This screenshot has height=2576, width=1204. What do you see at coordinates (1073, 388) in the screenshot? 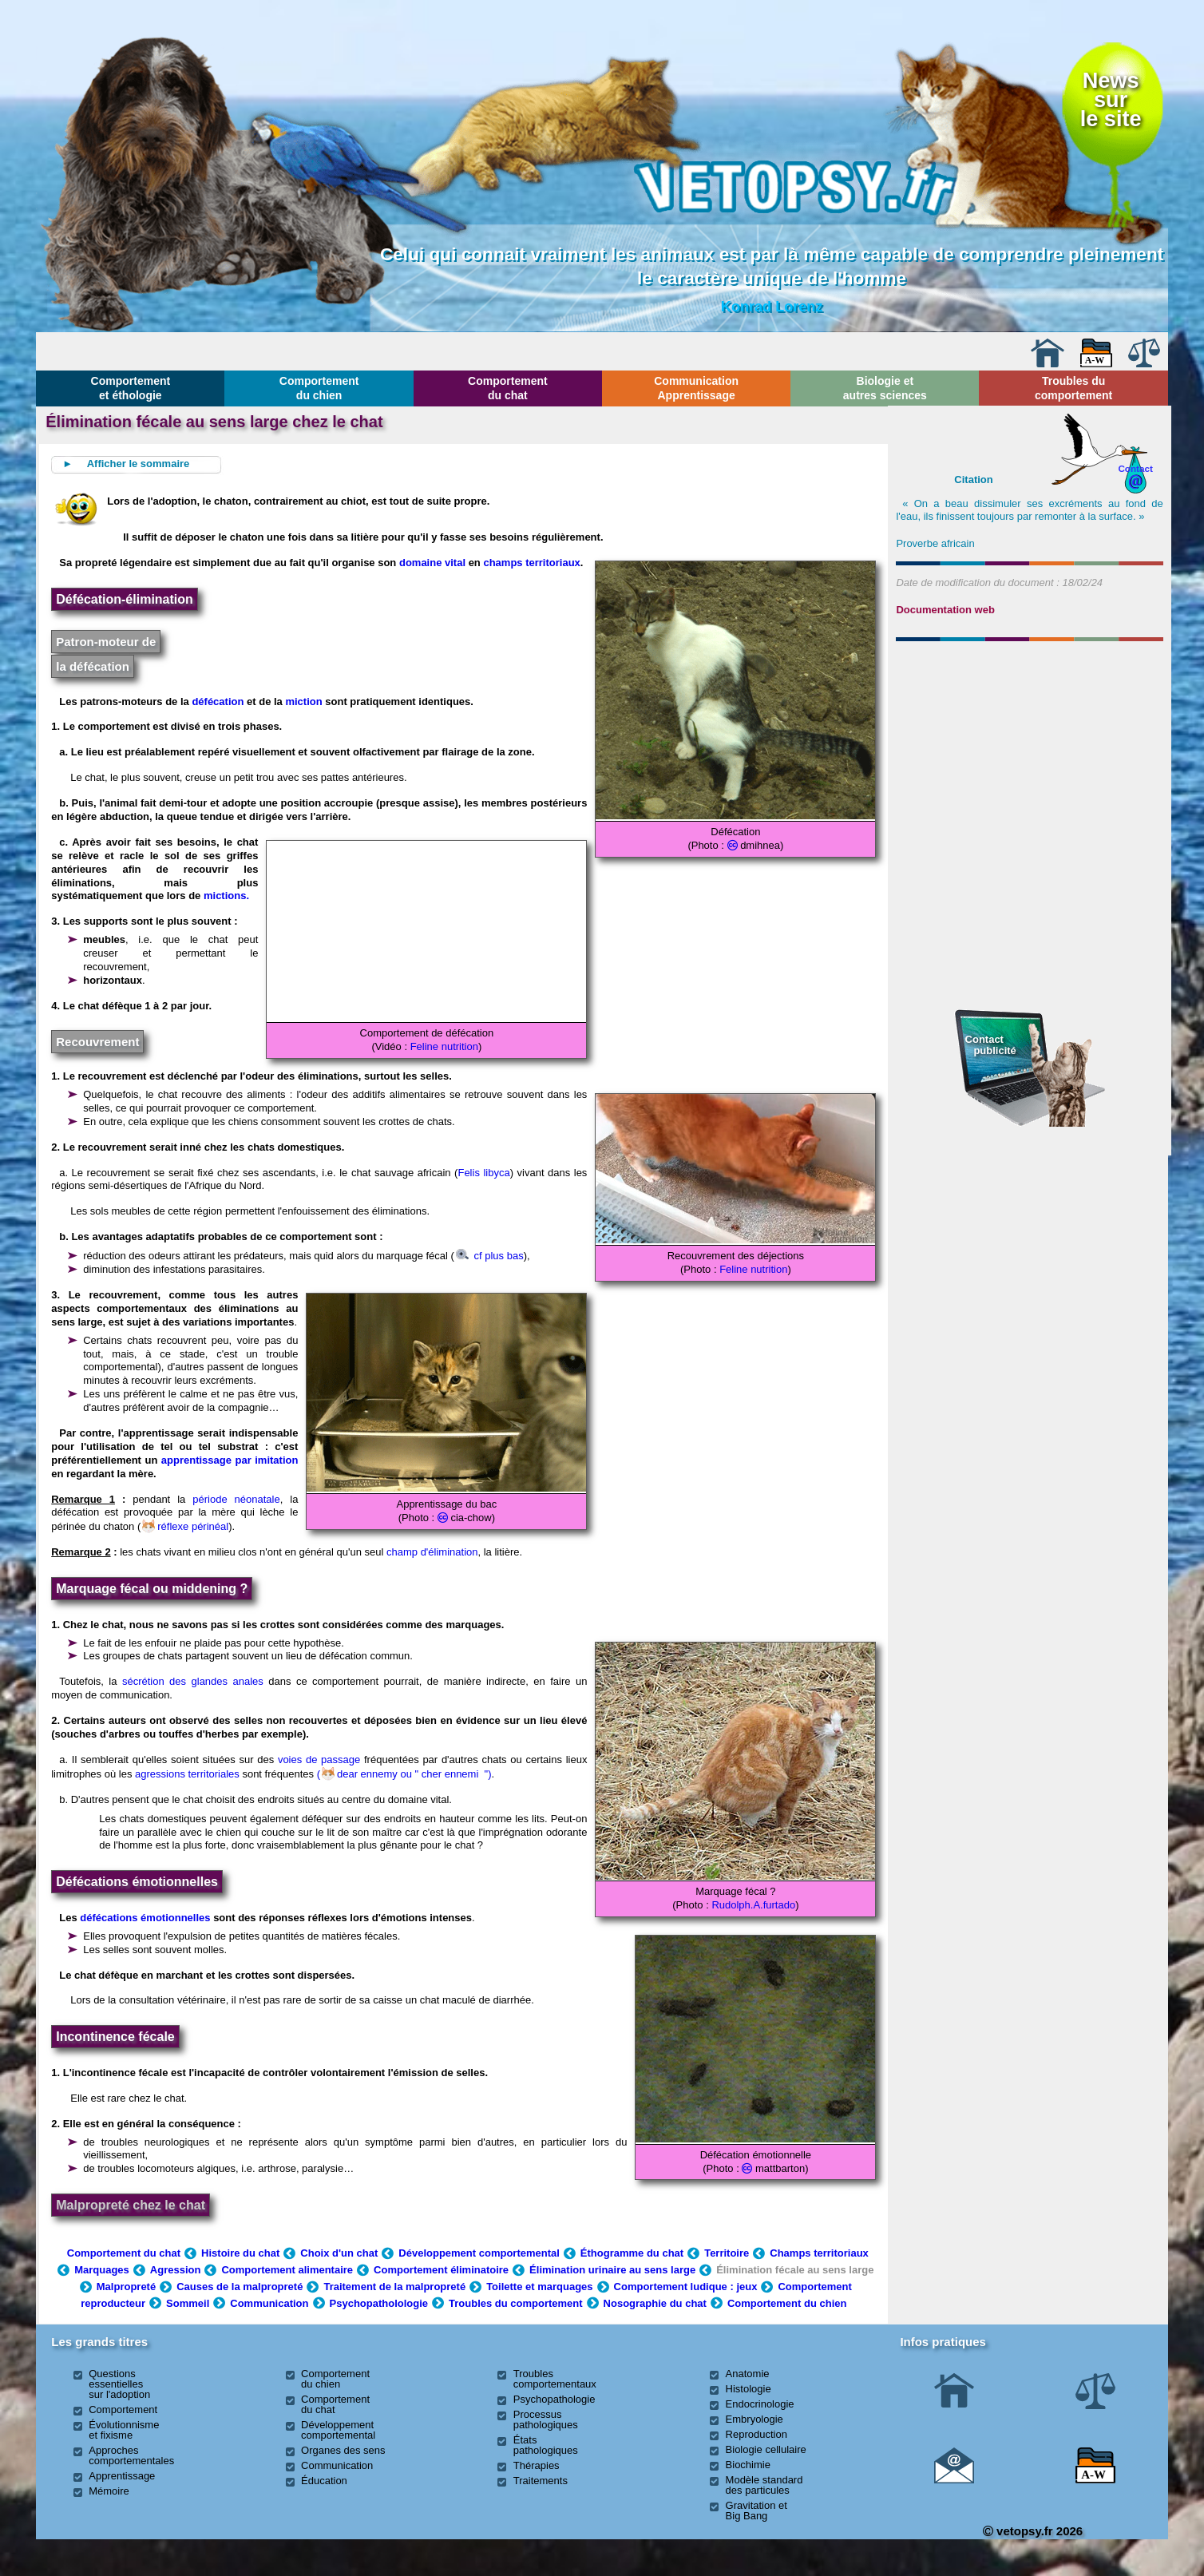
I see `Troubles du comportement` at bounding box center [1073, 388].